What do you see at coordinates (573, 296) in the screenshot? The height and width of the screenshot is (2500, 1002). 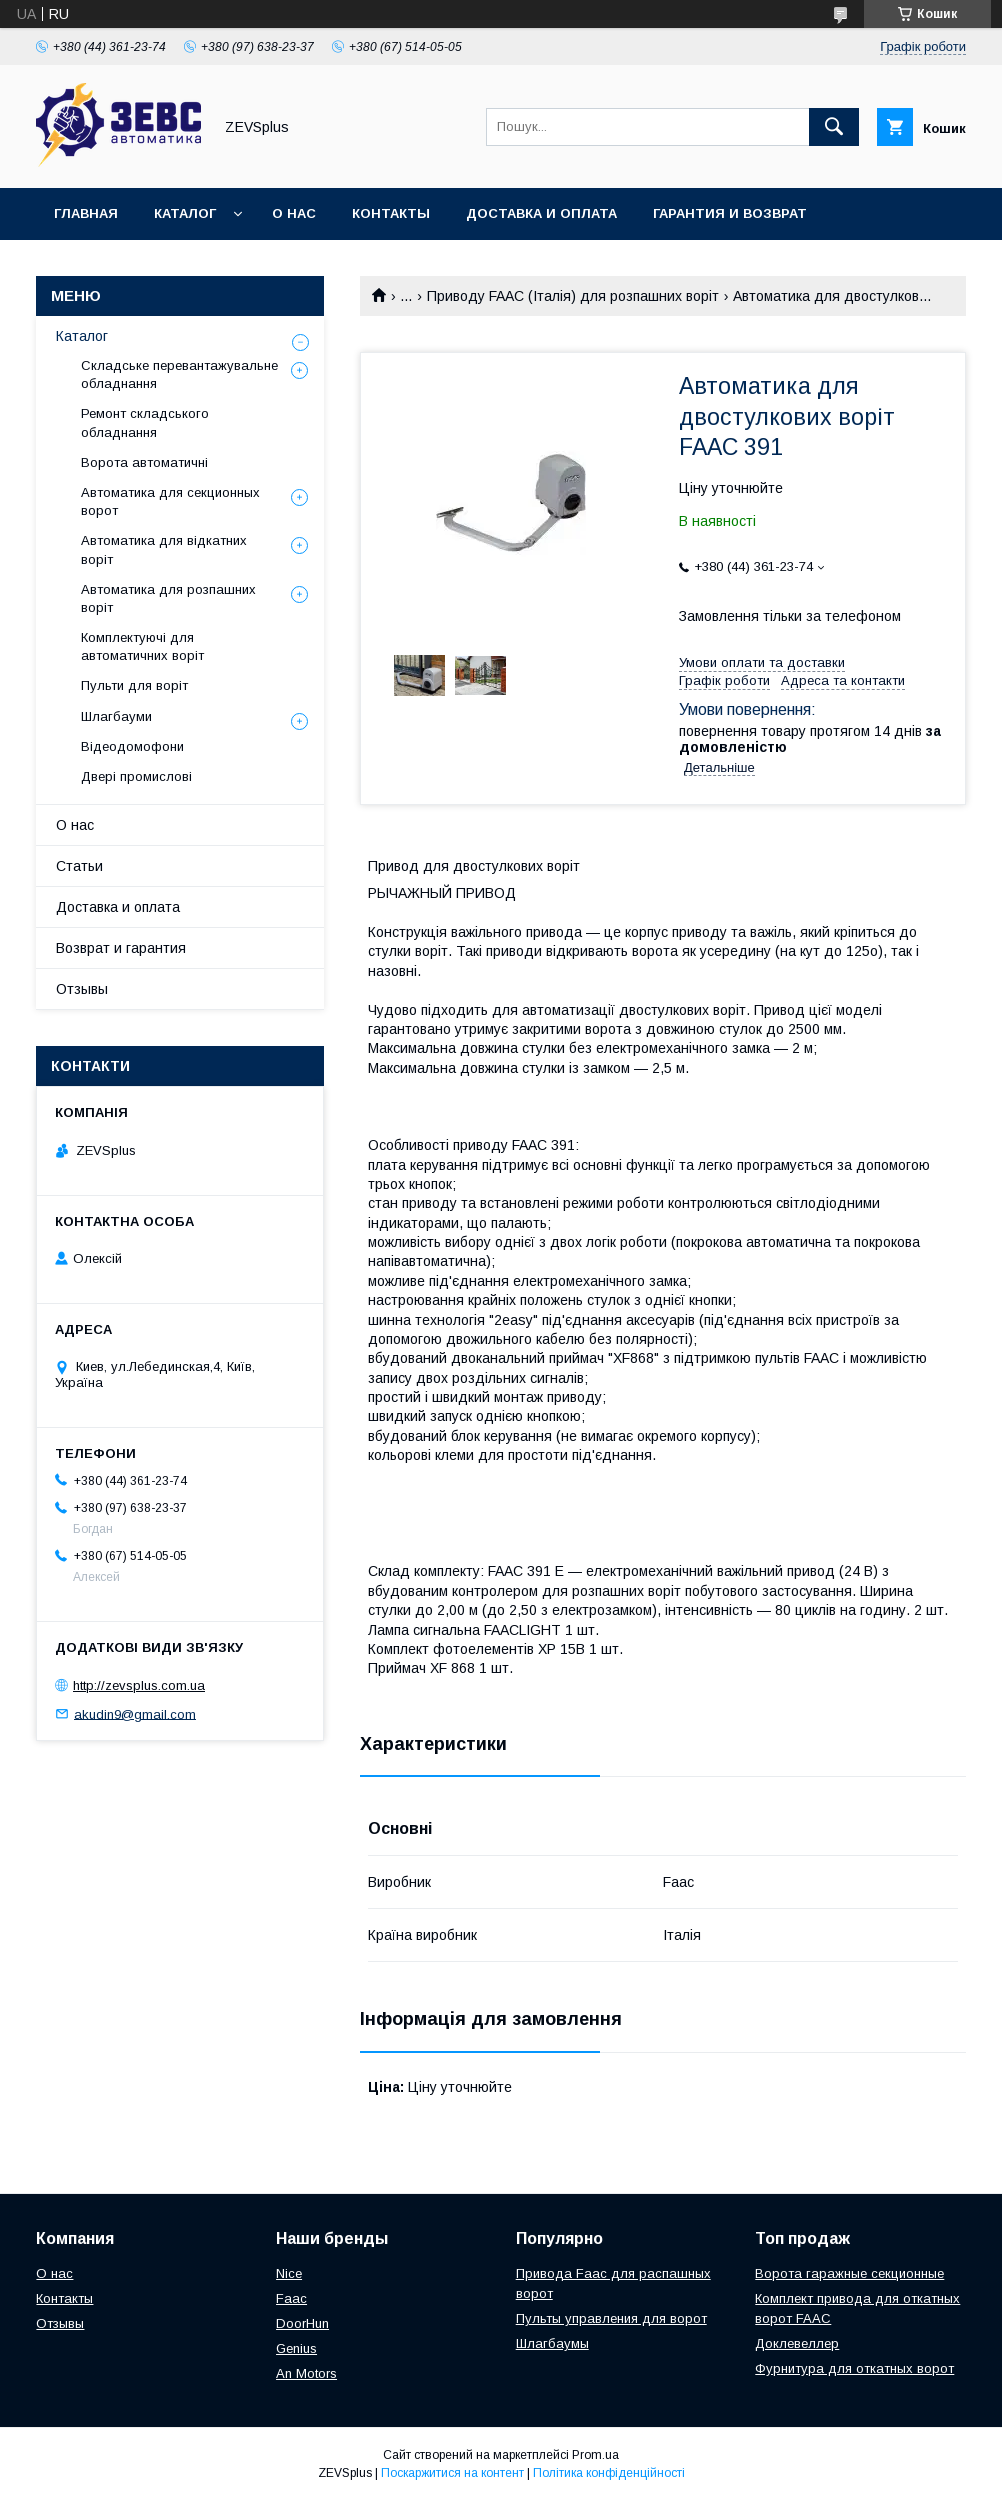 I see `Приводу FAAC (Італія) для розпашних воріт` at bounding box center [573, 296].